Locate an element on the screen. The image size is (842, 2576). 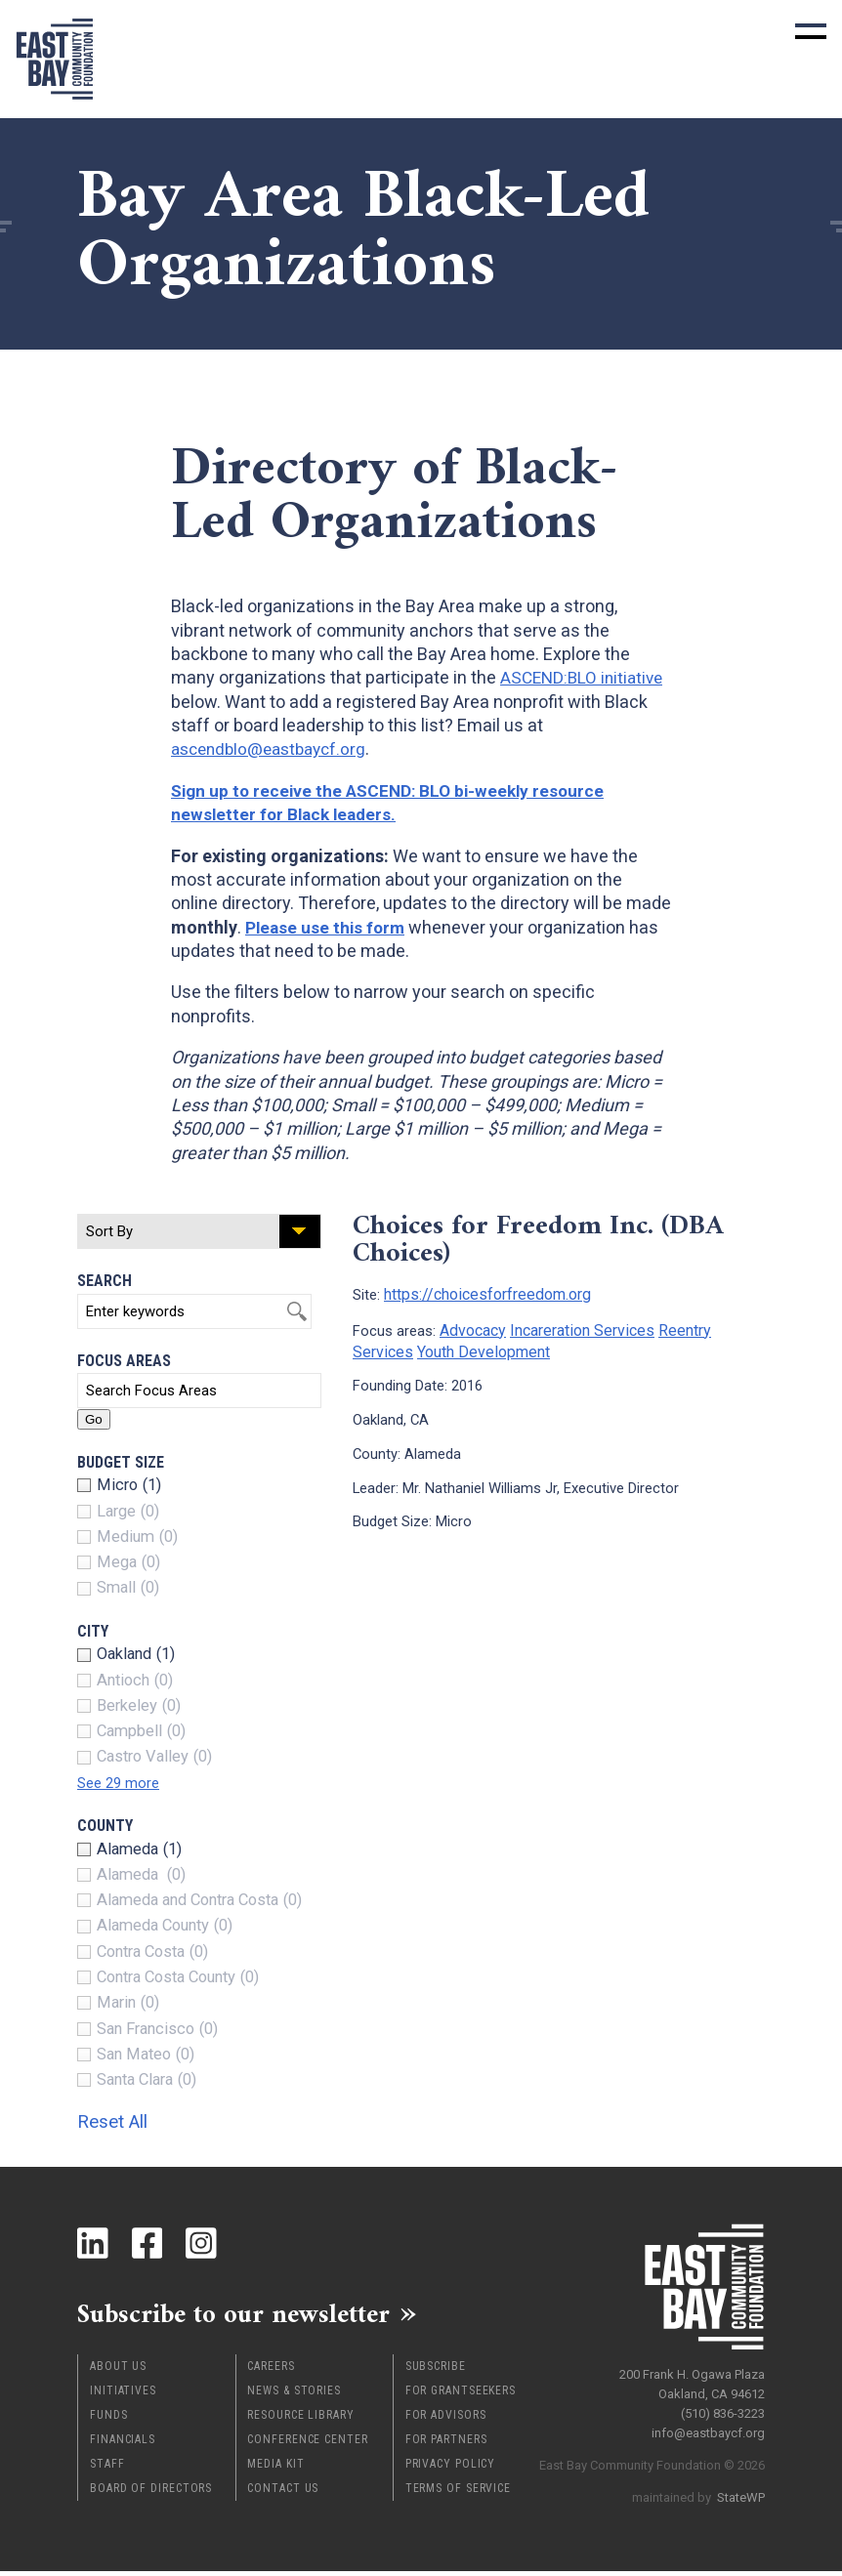
Careers is located at coordinates (270, 2371).